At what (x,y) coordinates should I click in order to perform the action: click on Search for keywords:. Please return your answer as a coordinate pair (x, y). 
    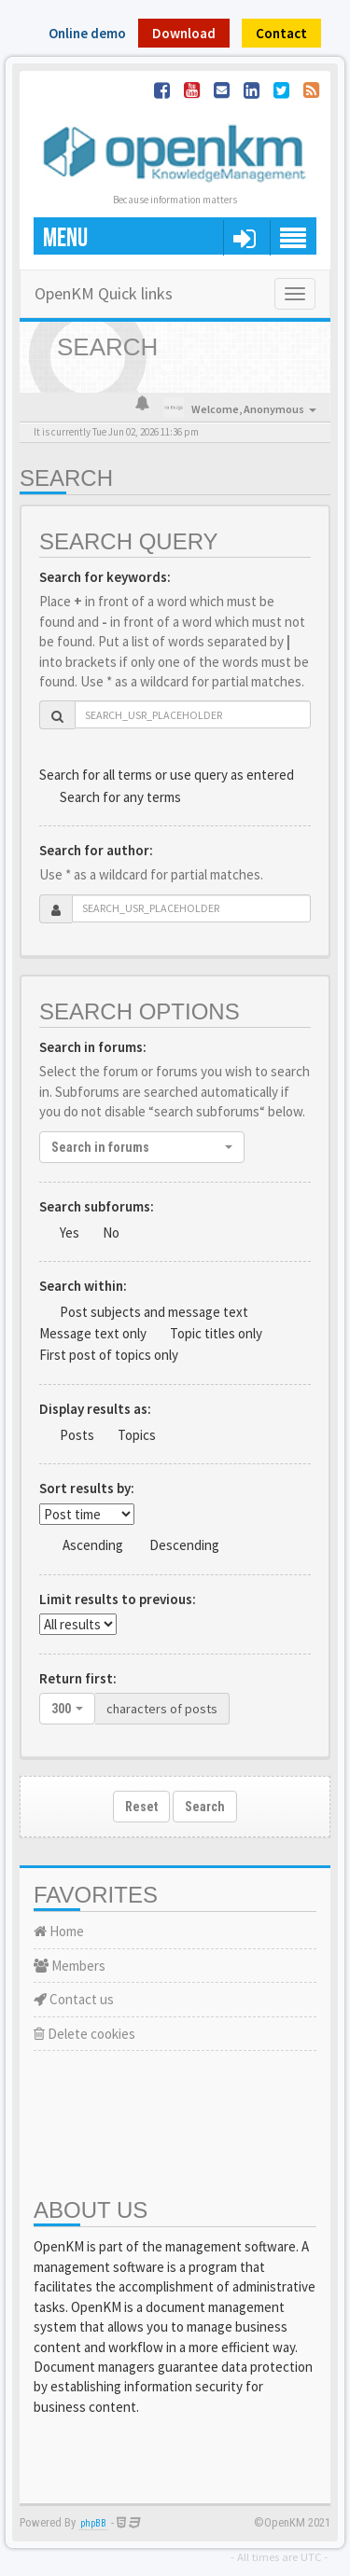
    Looking at the image, I should click on (105, 577).